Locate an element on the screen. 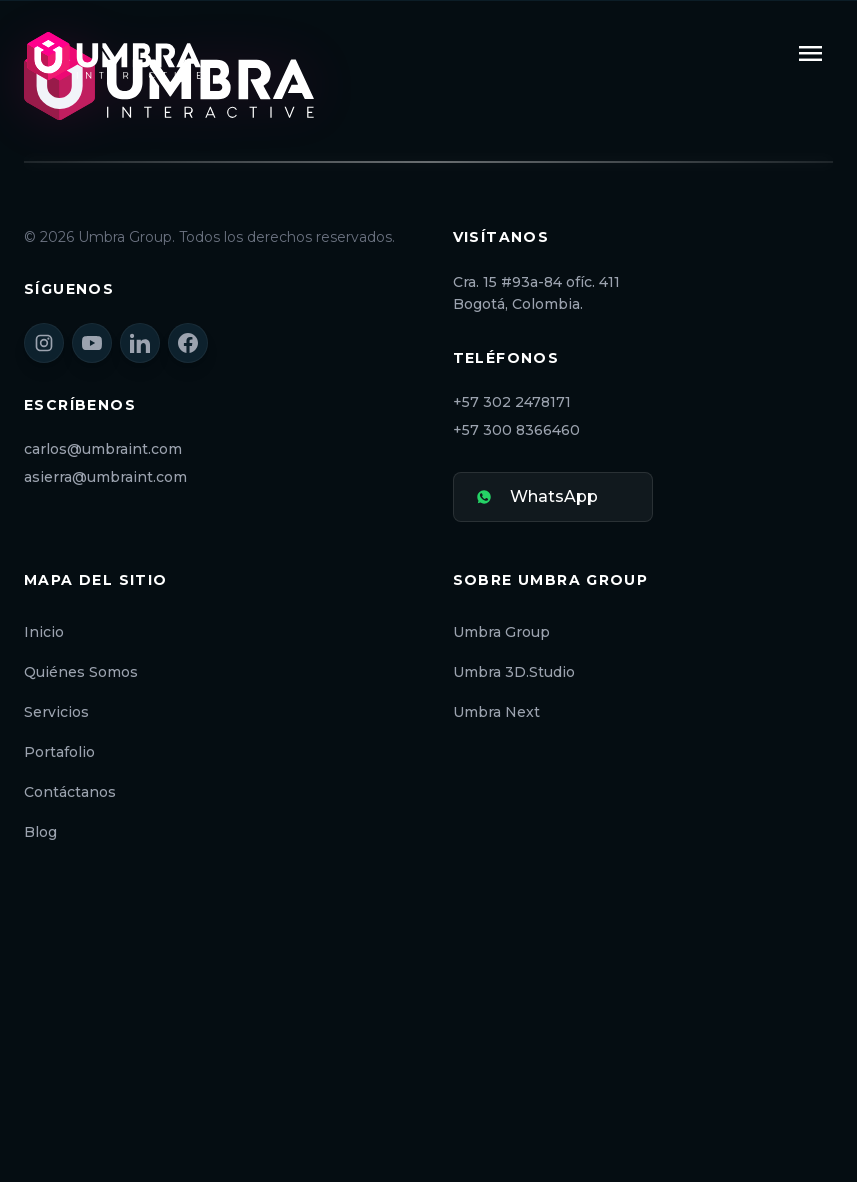 Image resolution: width=857 pixels, height=1182 pixels. Umbra 3D.Studio is located at coordinates (514, 672).